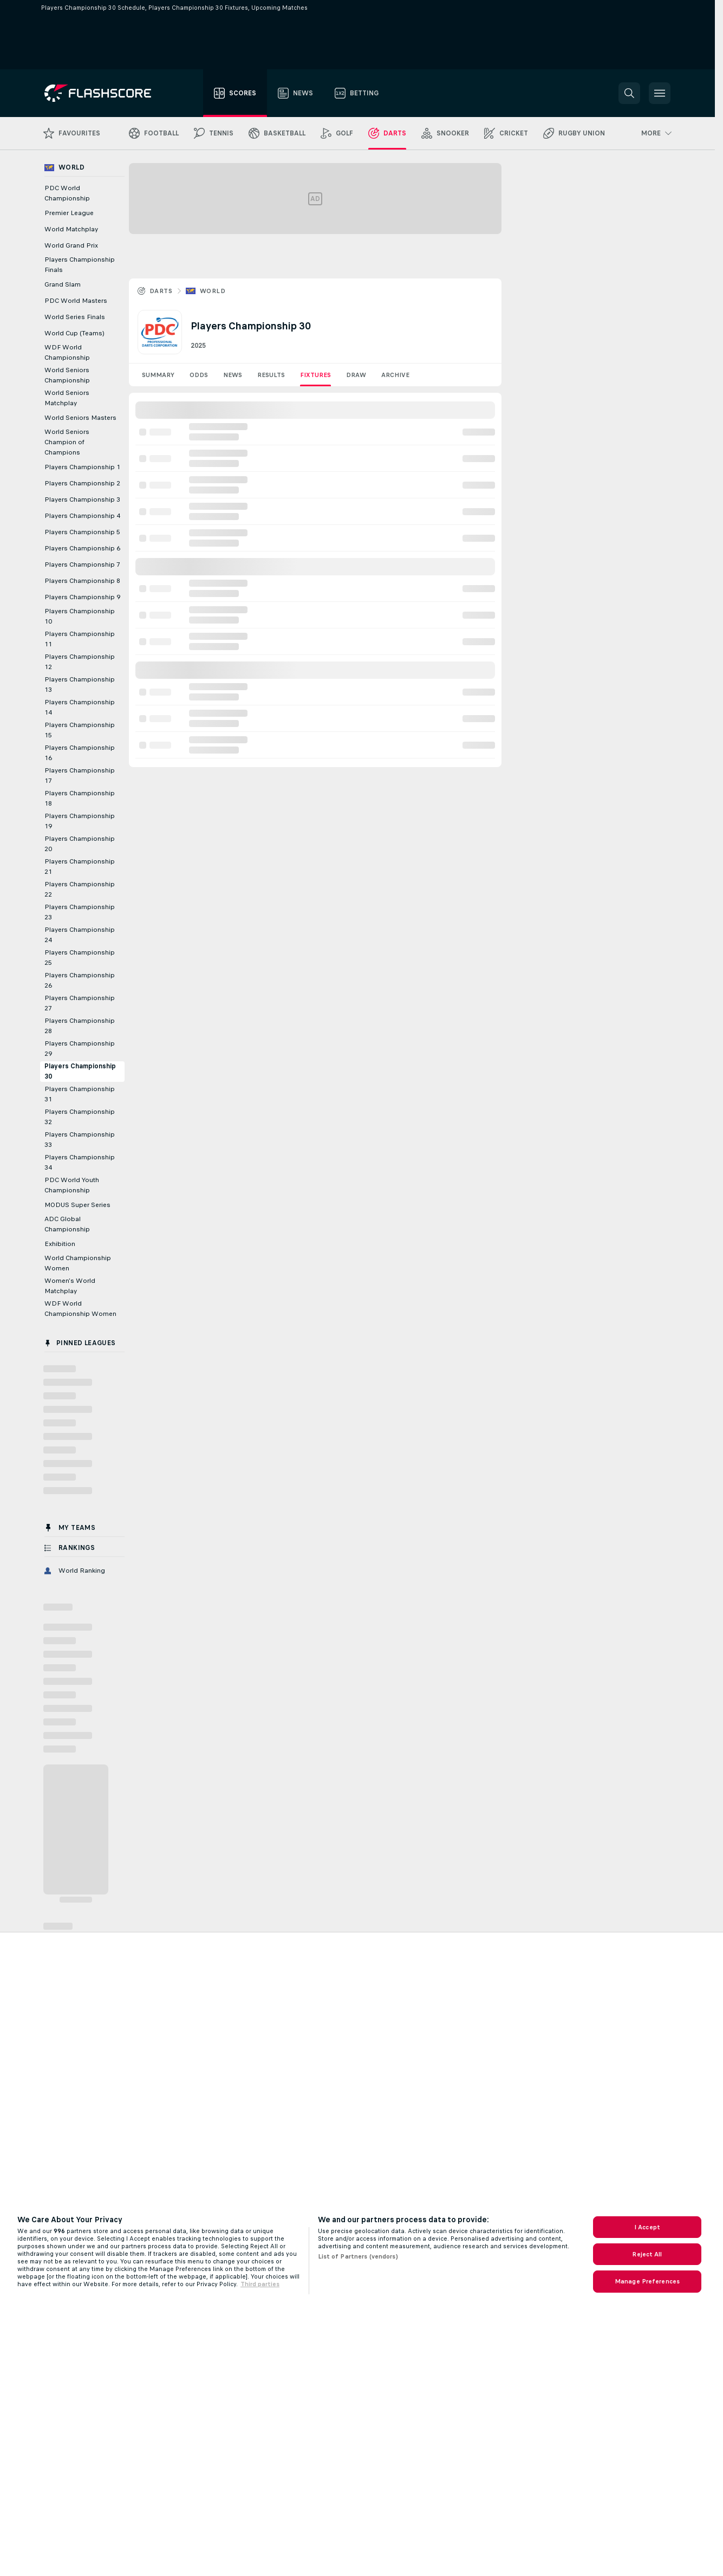 This screenshot has width=723, height=2576. Describe the element at coordinates (79, 1025) in the screenshot. I see `Players Championship 28` at that location.